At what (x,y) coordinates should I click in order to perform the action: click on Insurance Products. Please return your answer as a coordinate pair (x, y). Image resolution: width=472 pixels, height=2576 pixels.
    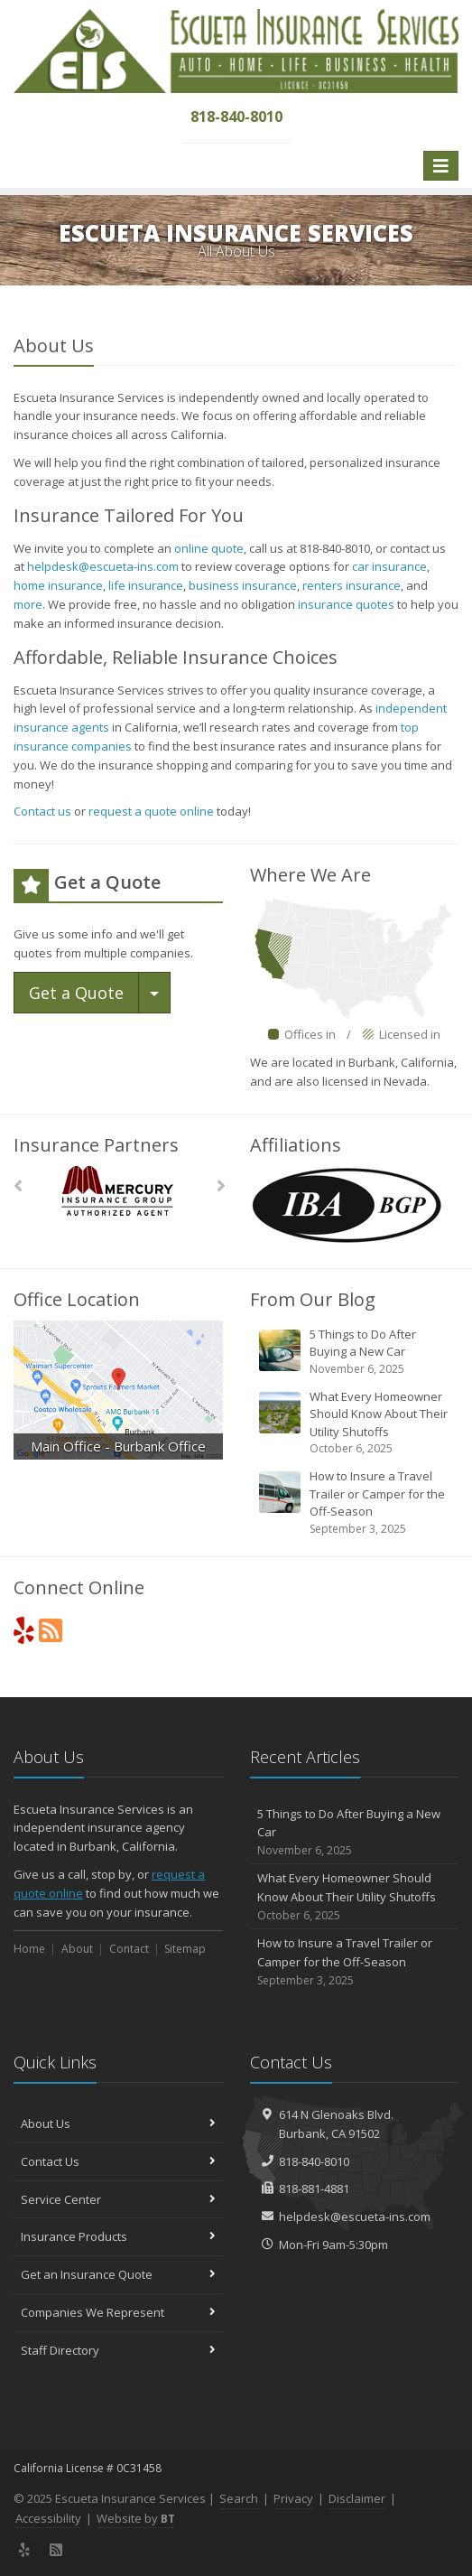
    Looking at the image, I should click on (118, 2236).